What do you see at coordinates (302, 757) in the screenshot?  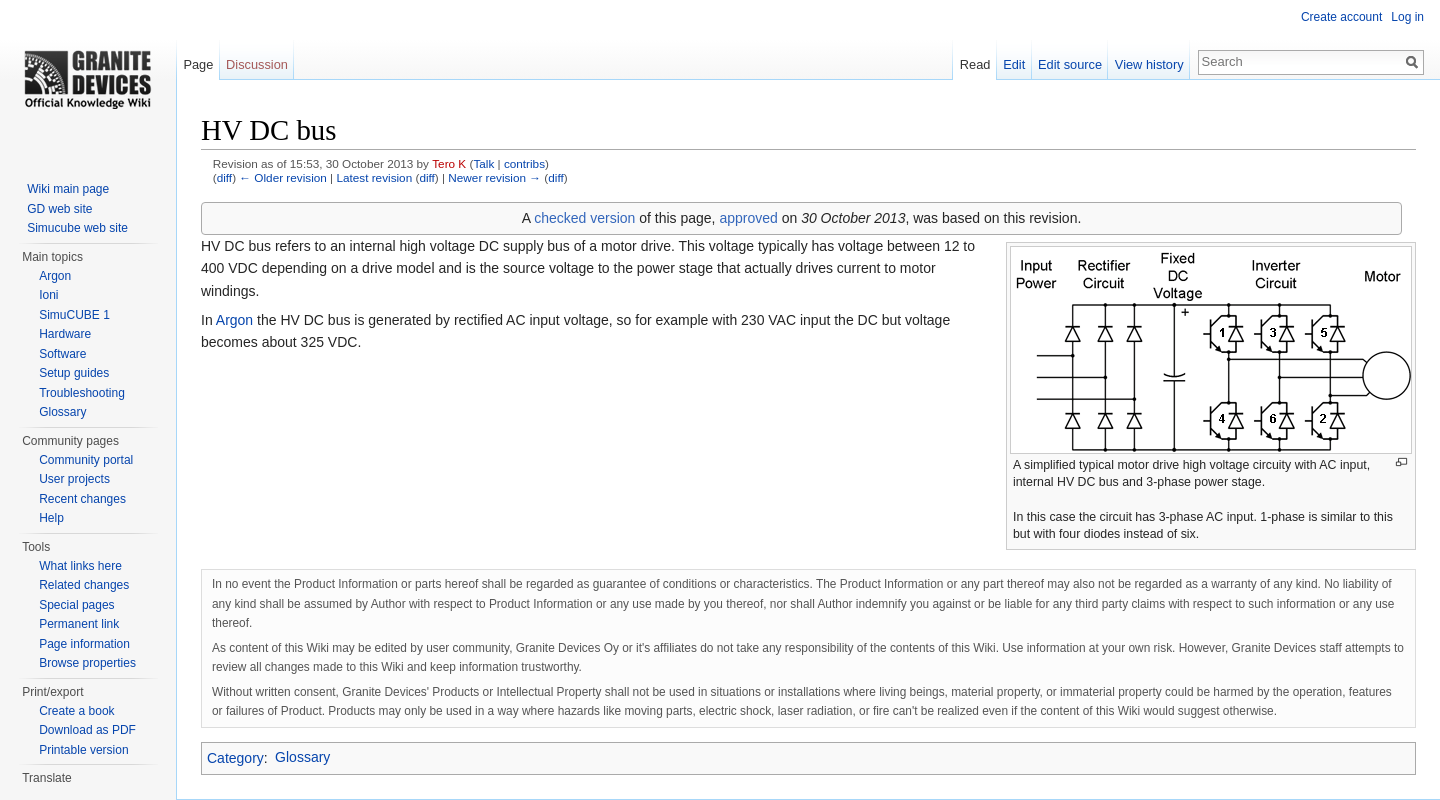 I see `Glossary` at bounding box center [302, 757].